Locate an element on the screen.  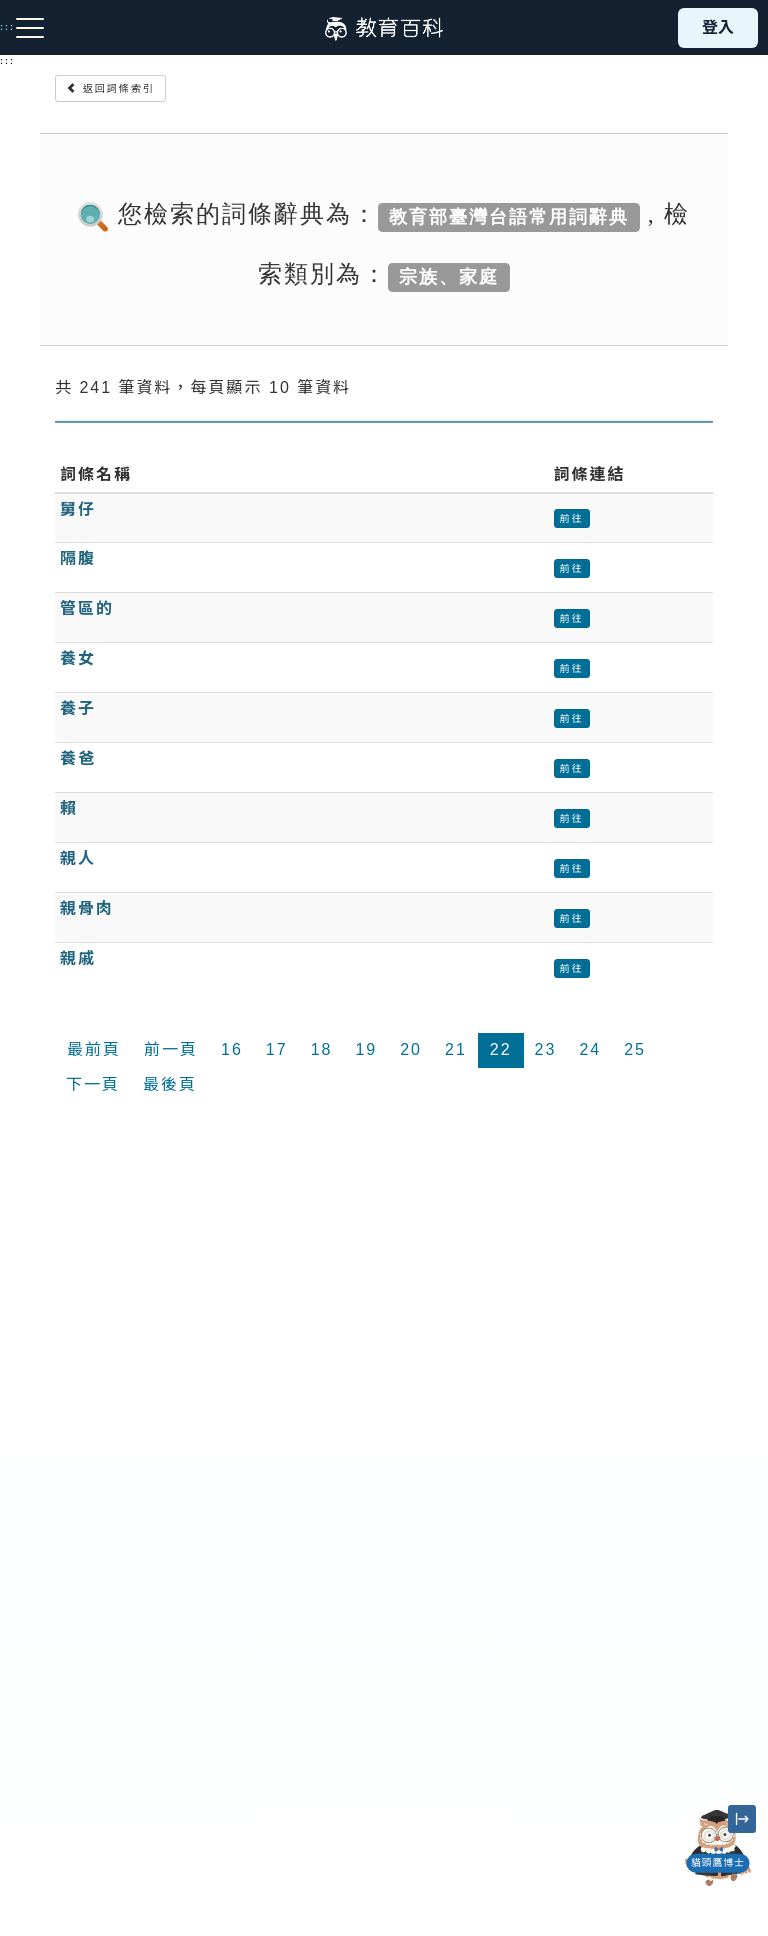
宗族、家庭 is located at coordinates (449, 276).